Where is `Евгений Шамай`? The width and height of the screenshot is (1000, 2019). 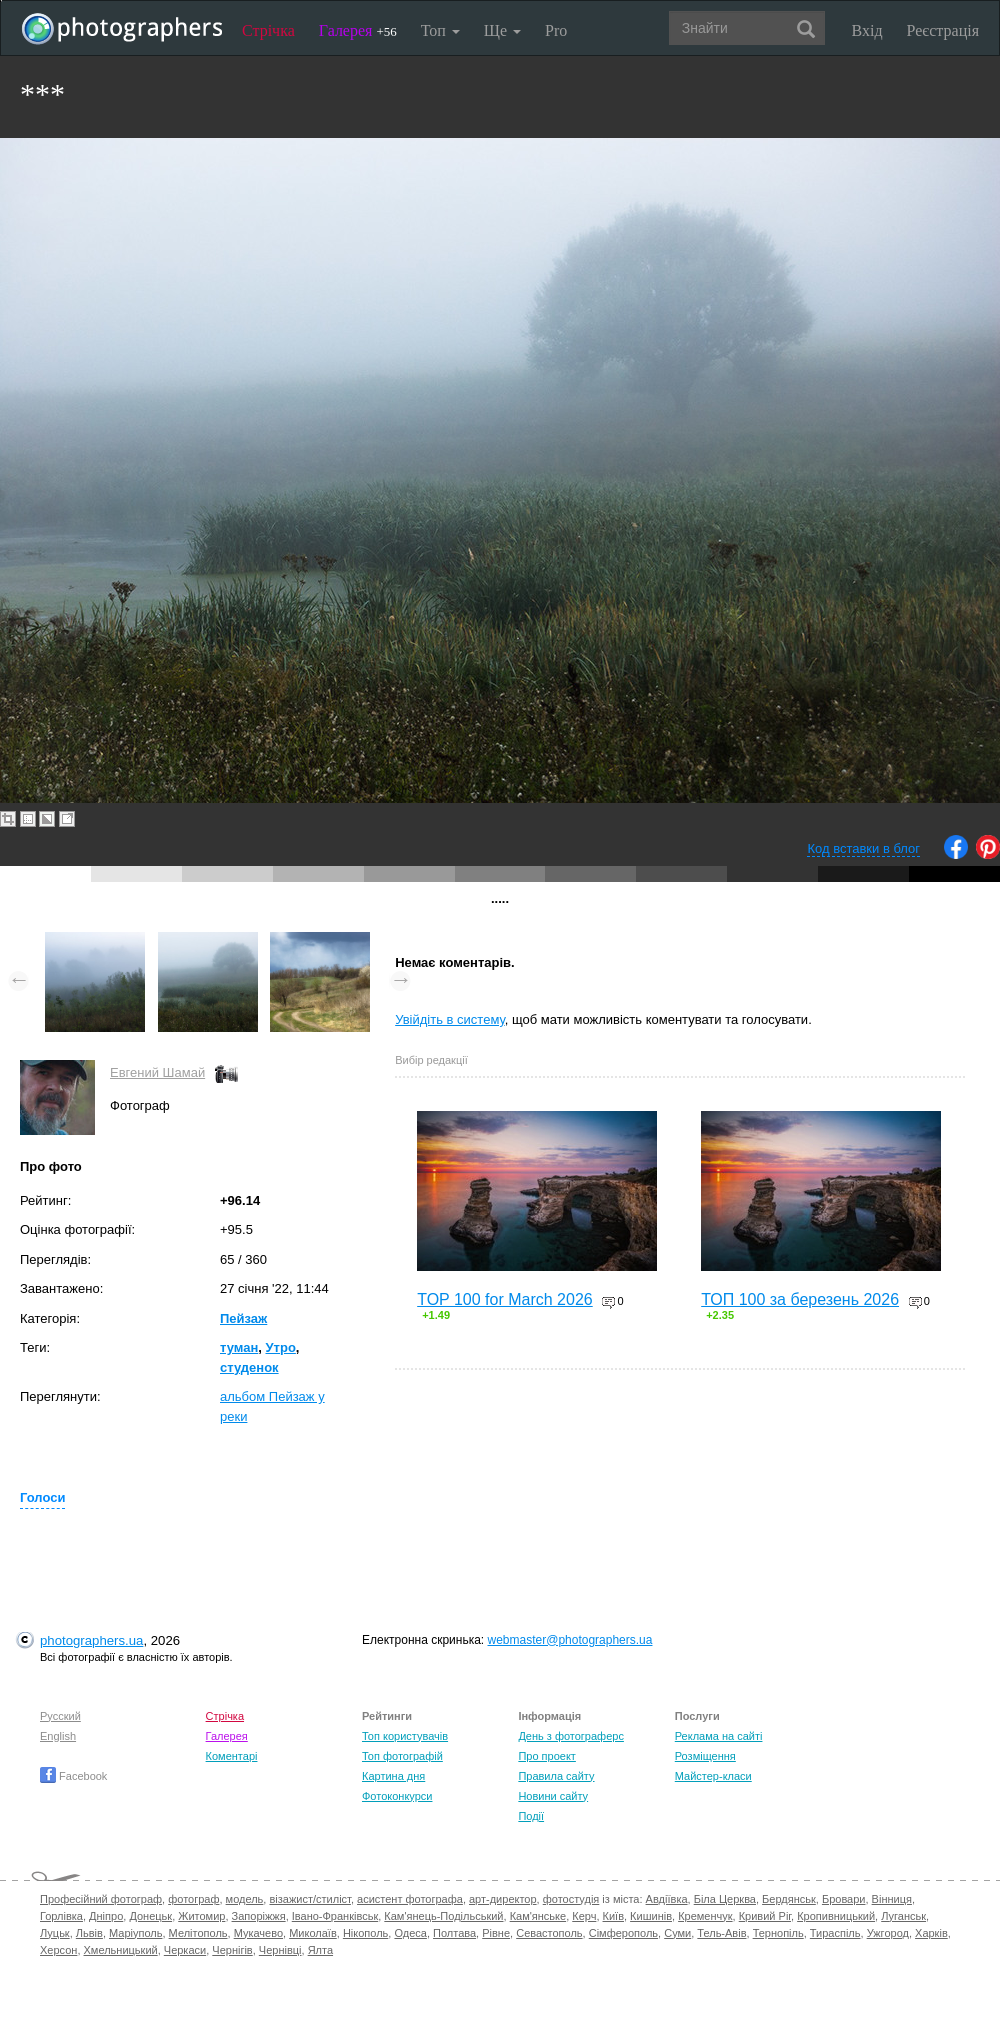 Евгений Шамай is located at coordinates (157, 1072).